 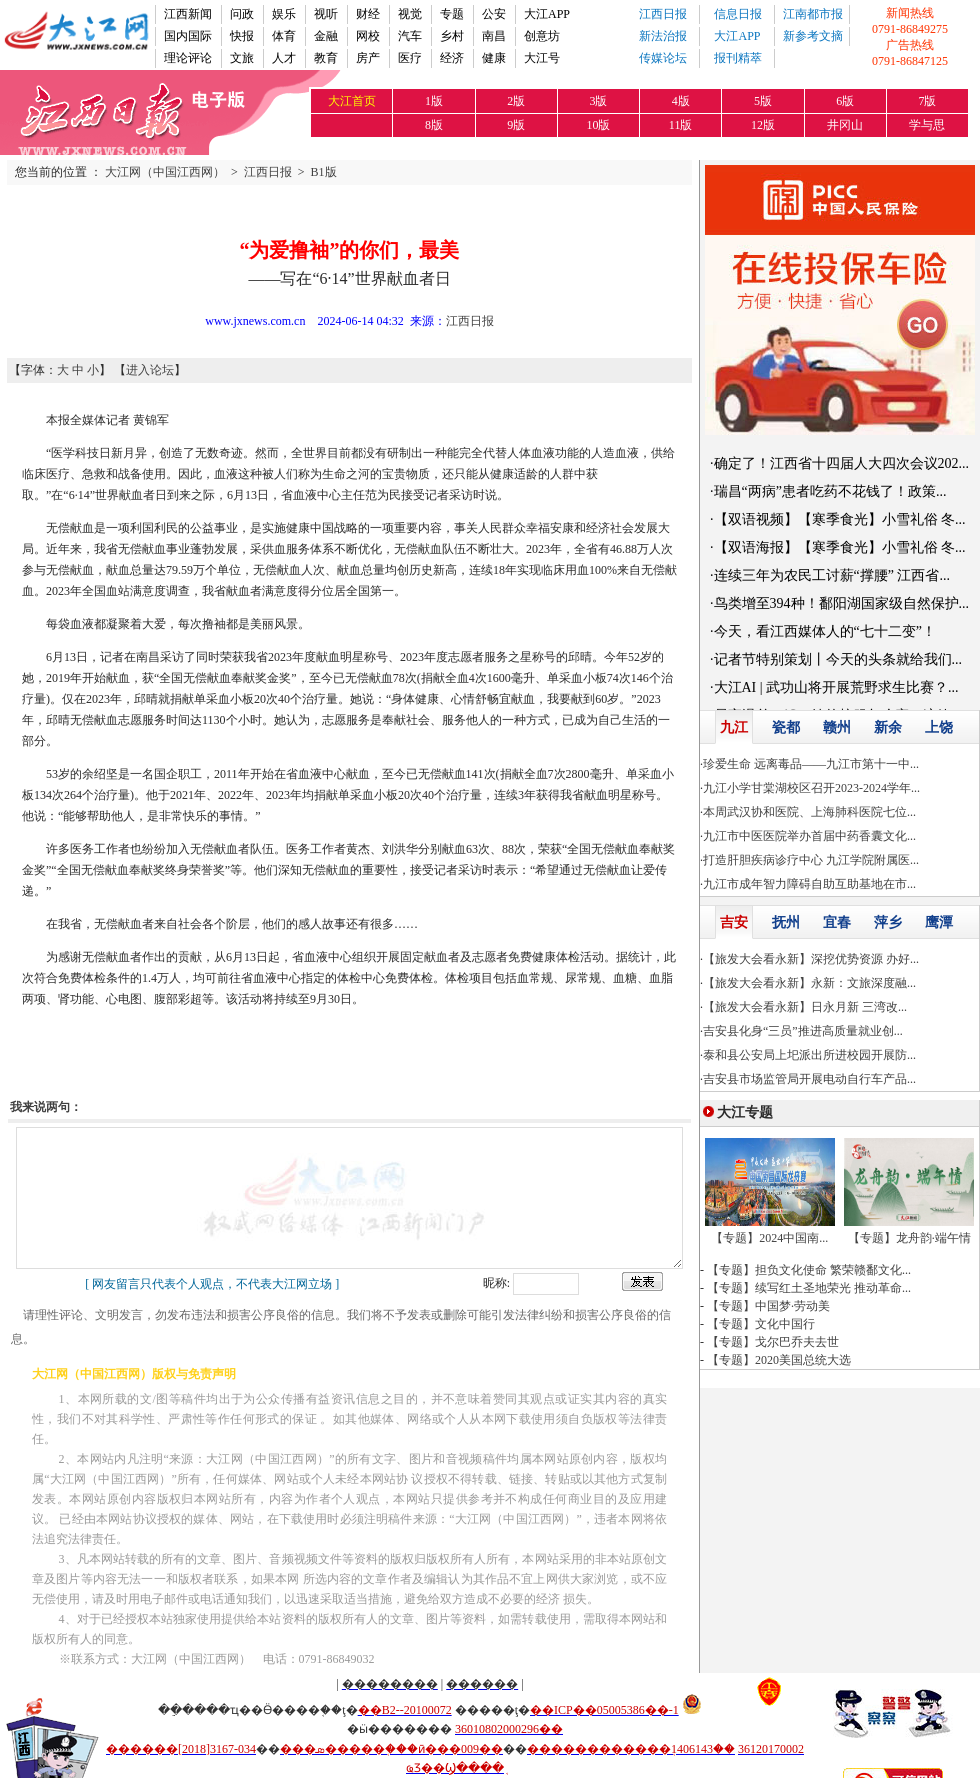 I want to click on 江西新闻, so click(x=188, y=14).